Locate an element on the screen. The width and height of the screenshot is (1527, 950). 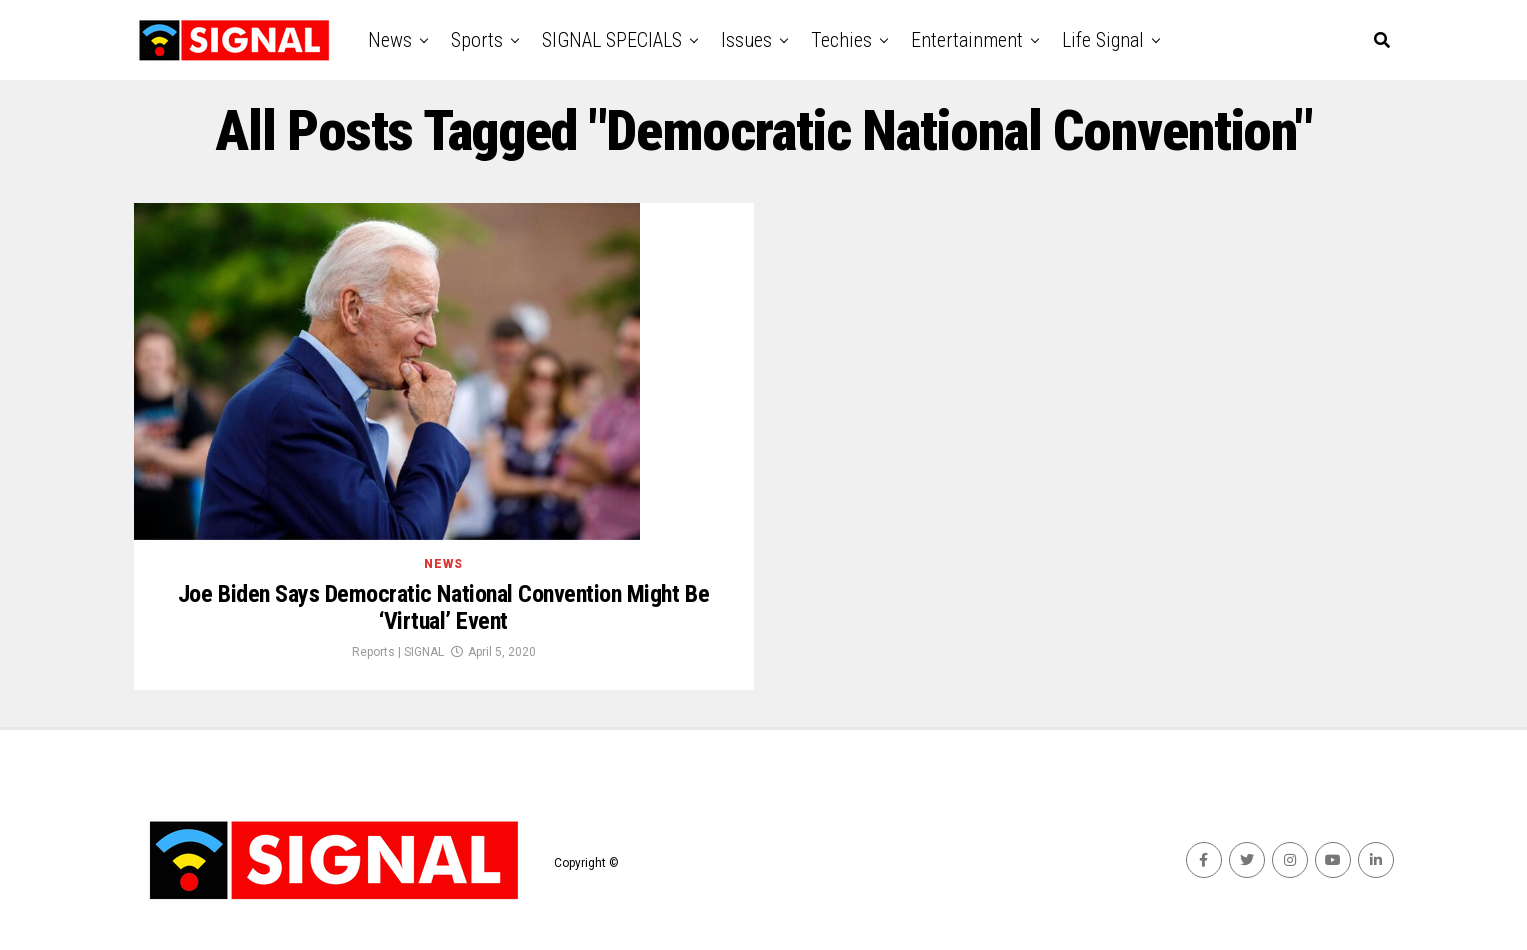
Life Signal is located at coordinates (1103, 40).